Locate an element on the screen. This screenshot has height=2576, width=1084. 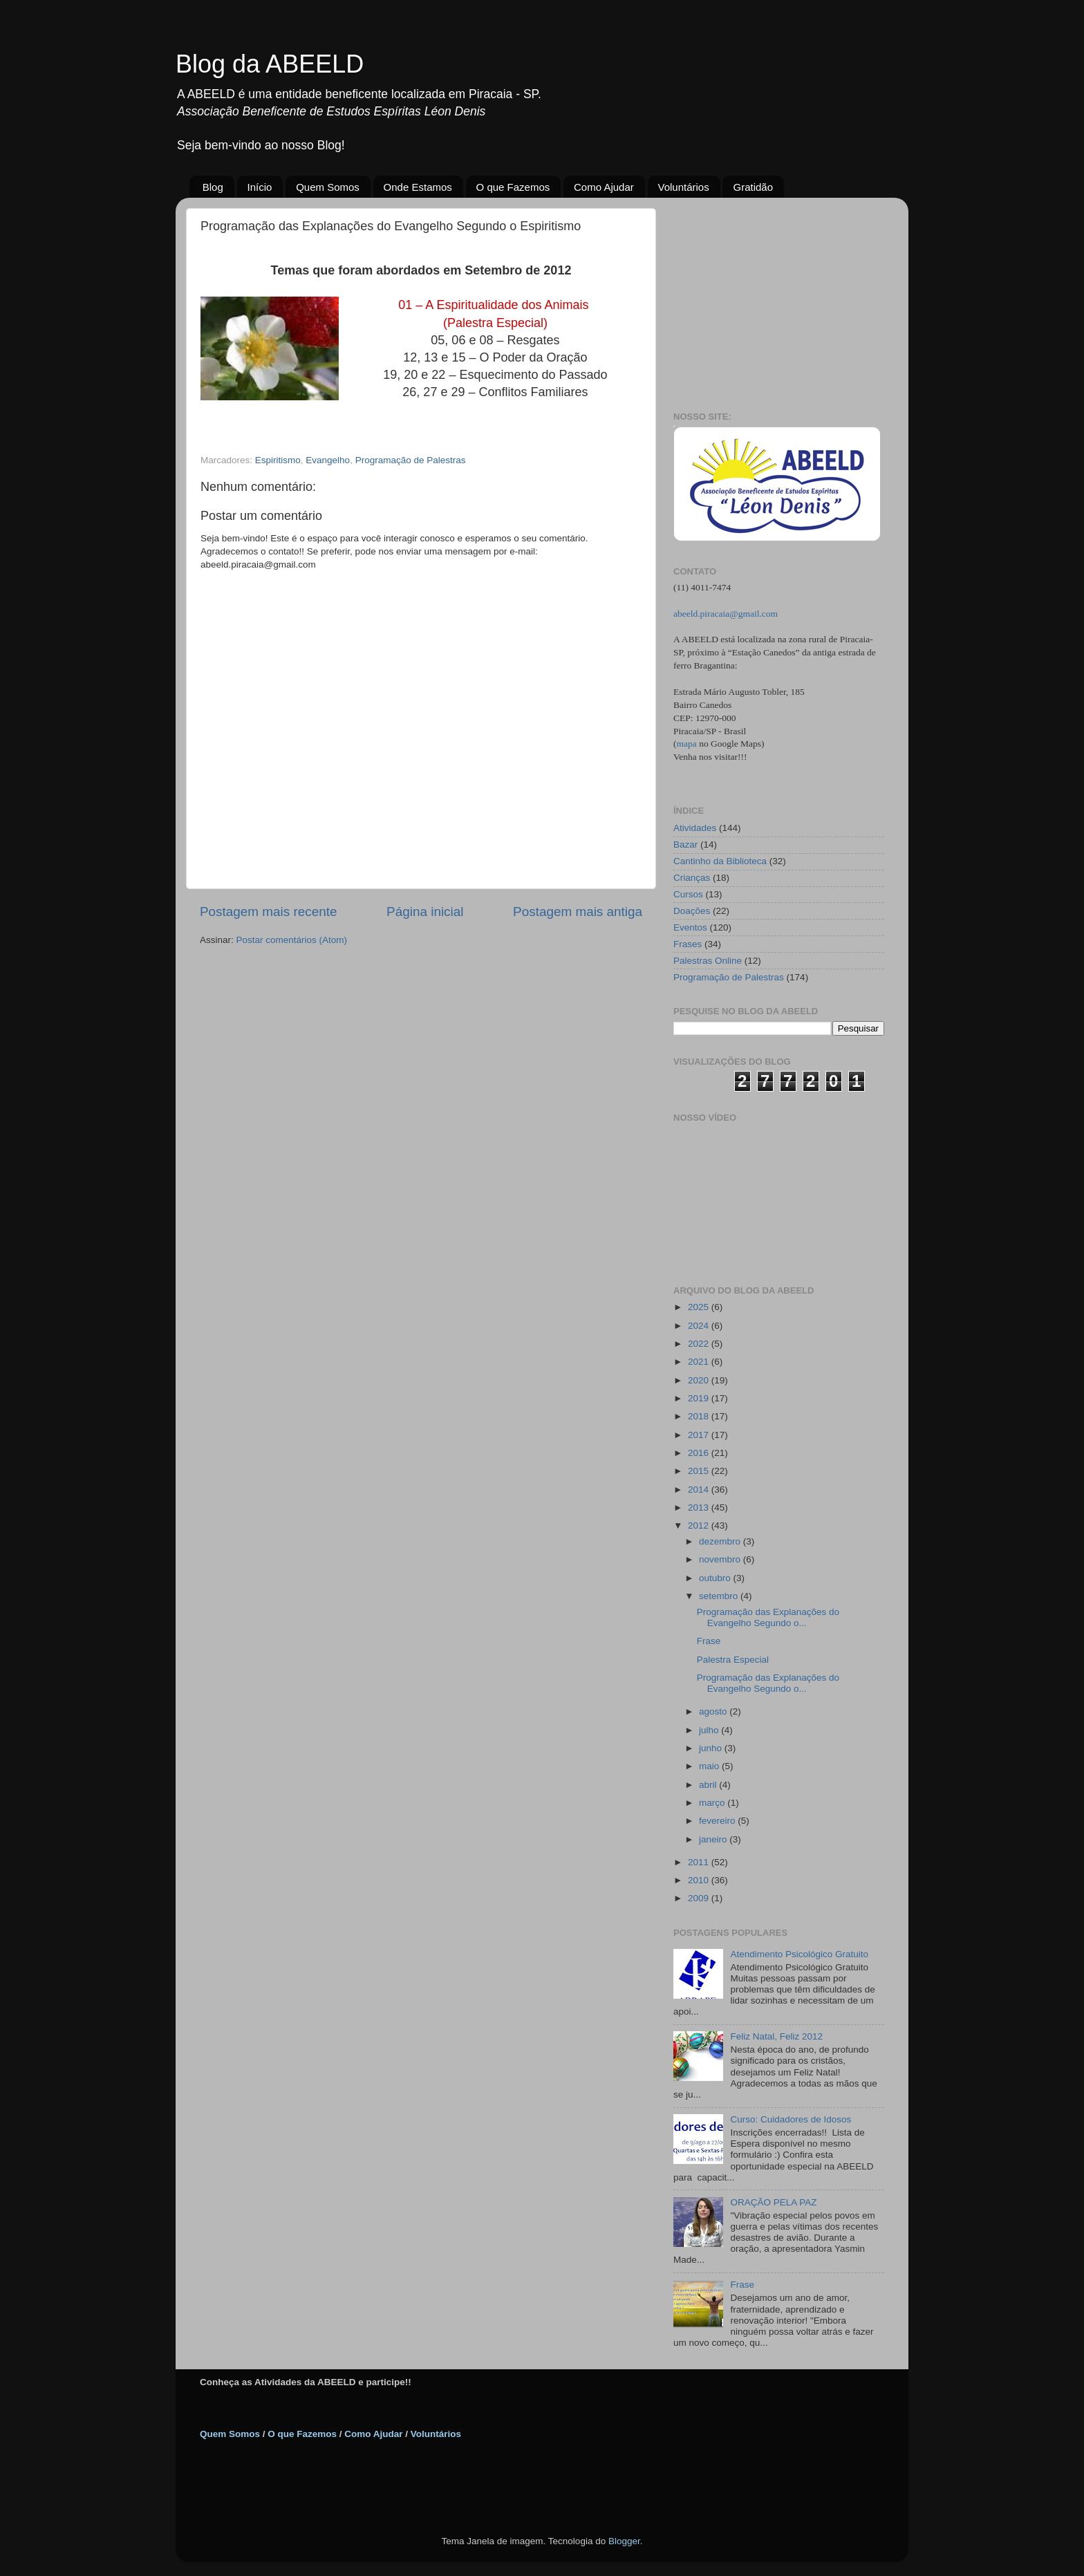
novembro is located at coordinates (721, 1559).